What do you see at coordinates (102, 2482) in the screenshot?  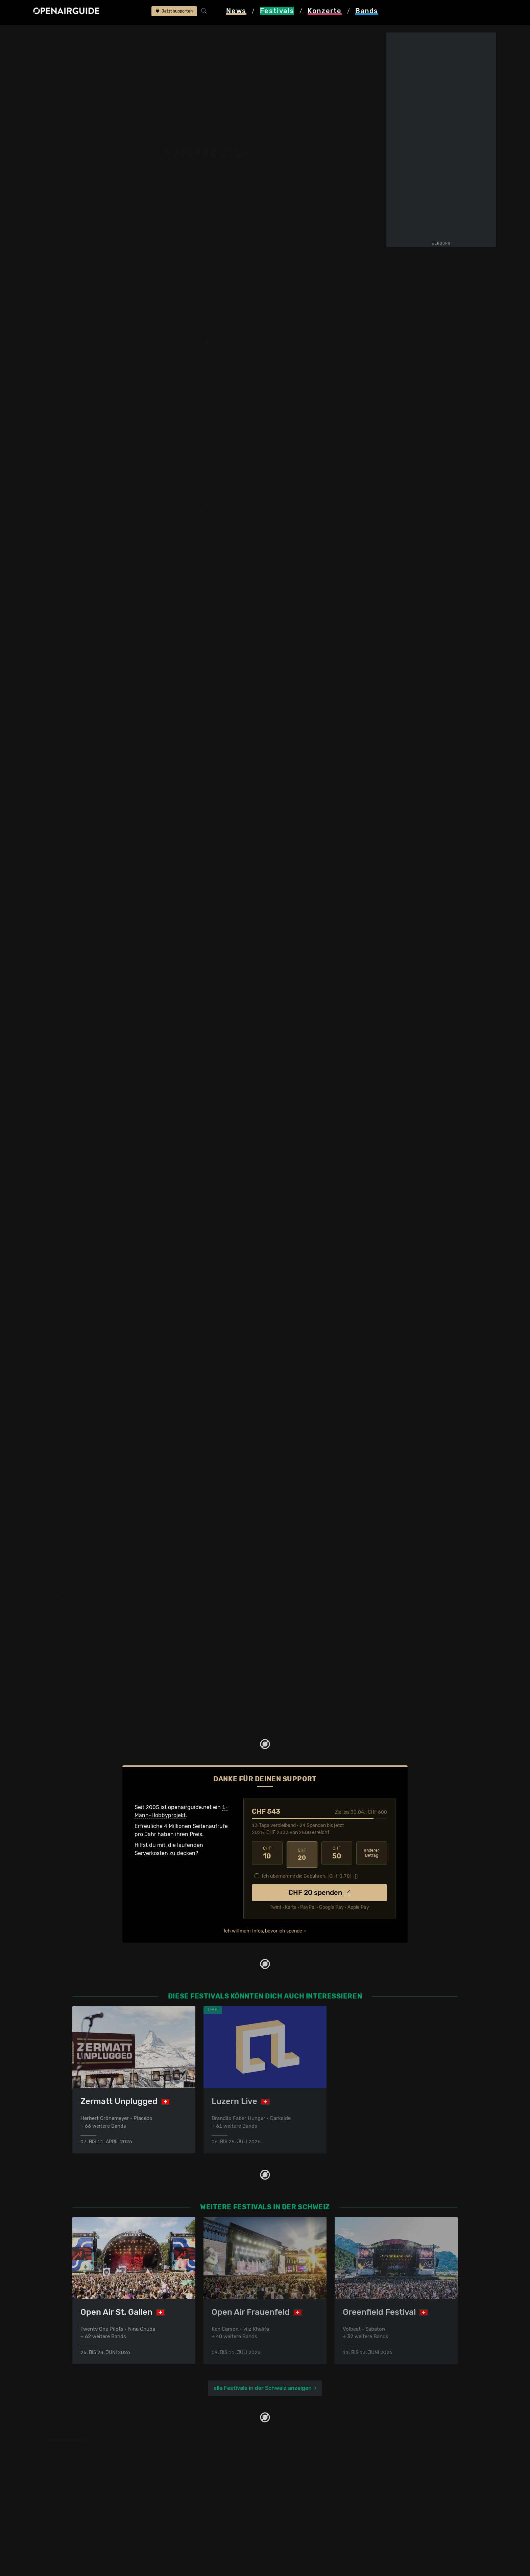 I see `Festivals in der Schweiz` at bounding box center [102, 2482].